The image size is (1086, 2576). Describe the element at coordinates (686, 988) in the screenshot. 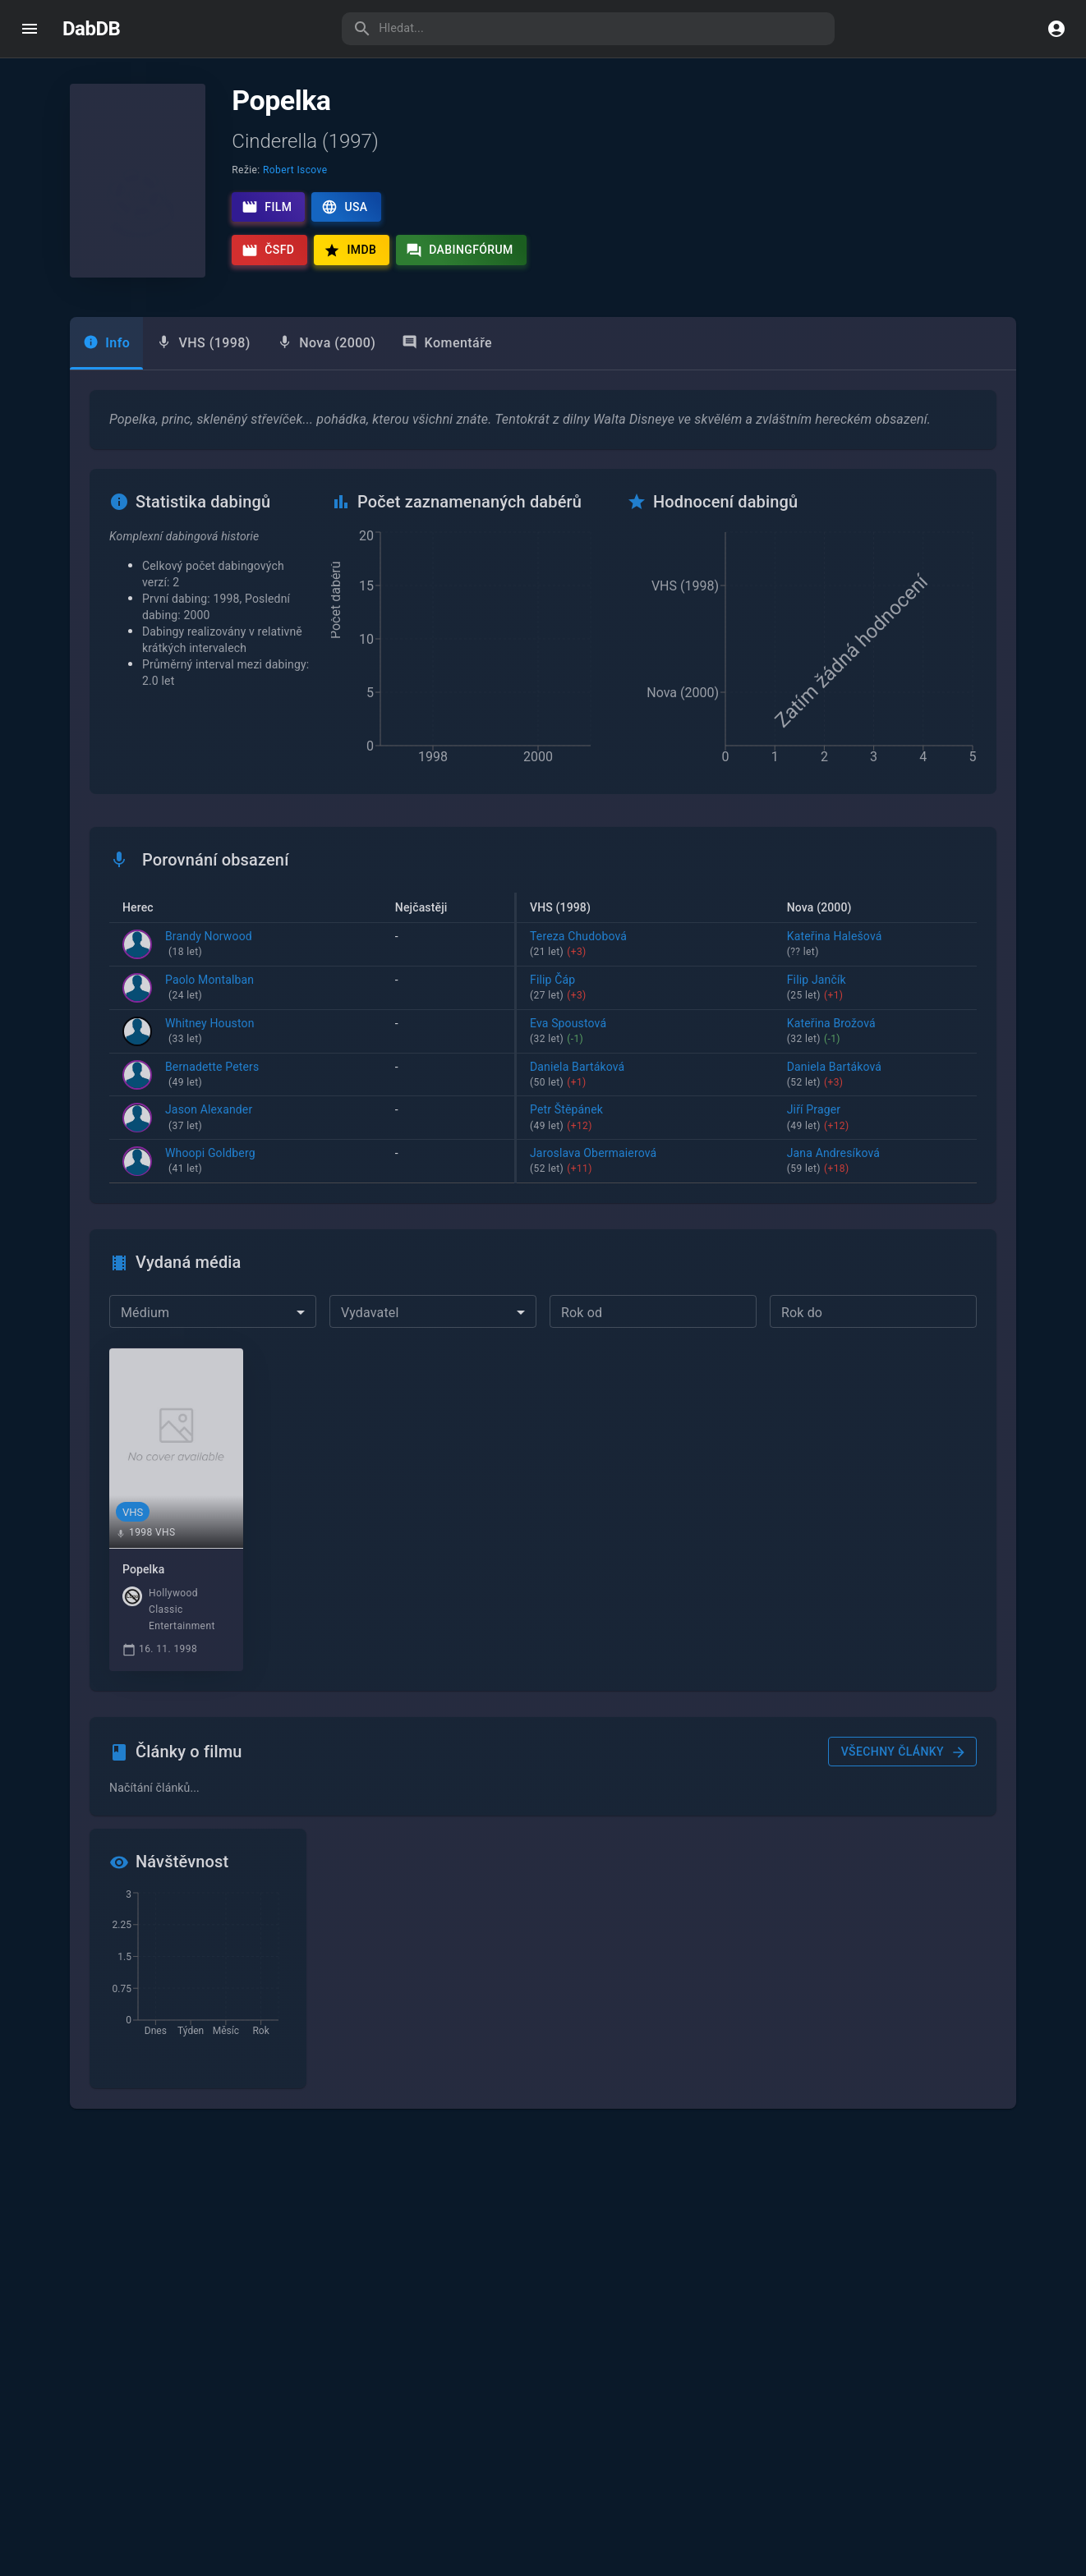

I see `Filip Čáp` at that location.